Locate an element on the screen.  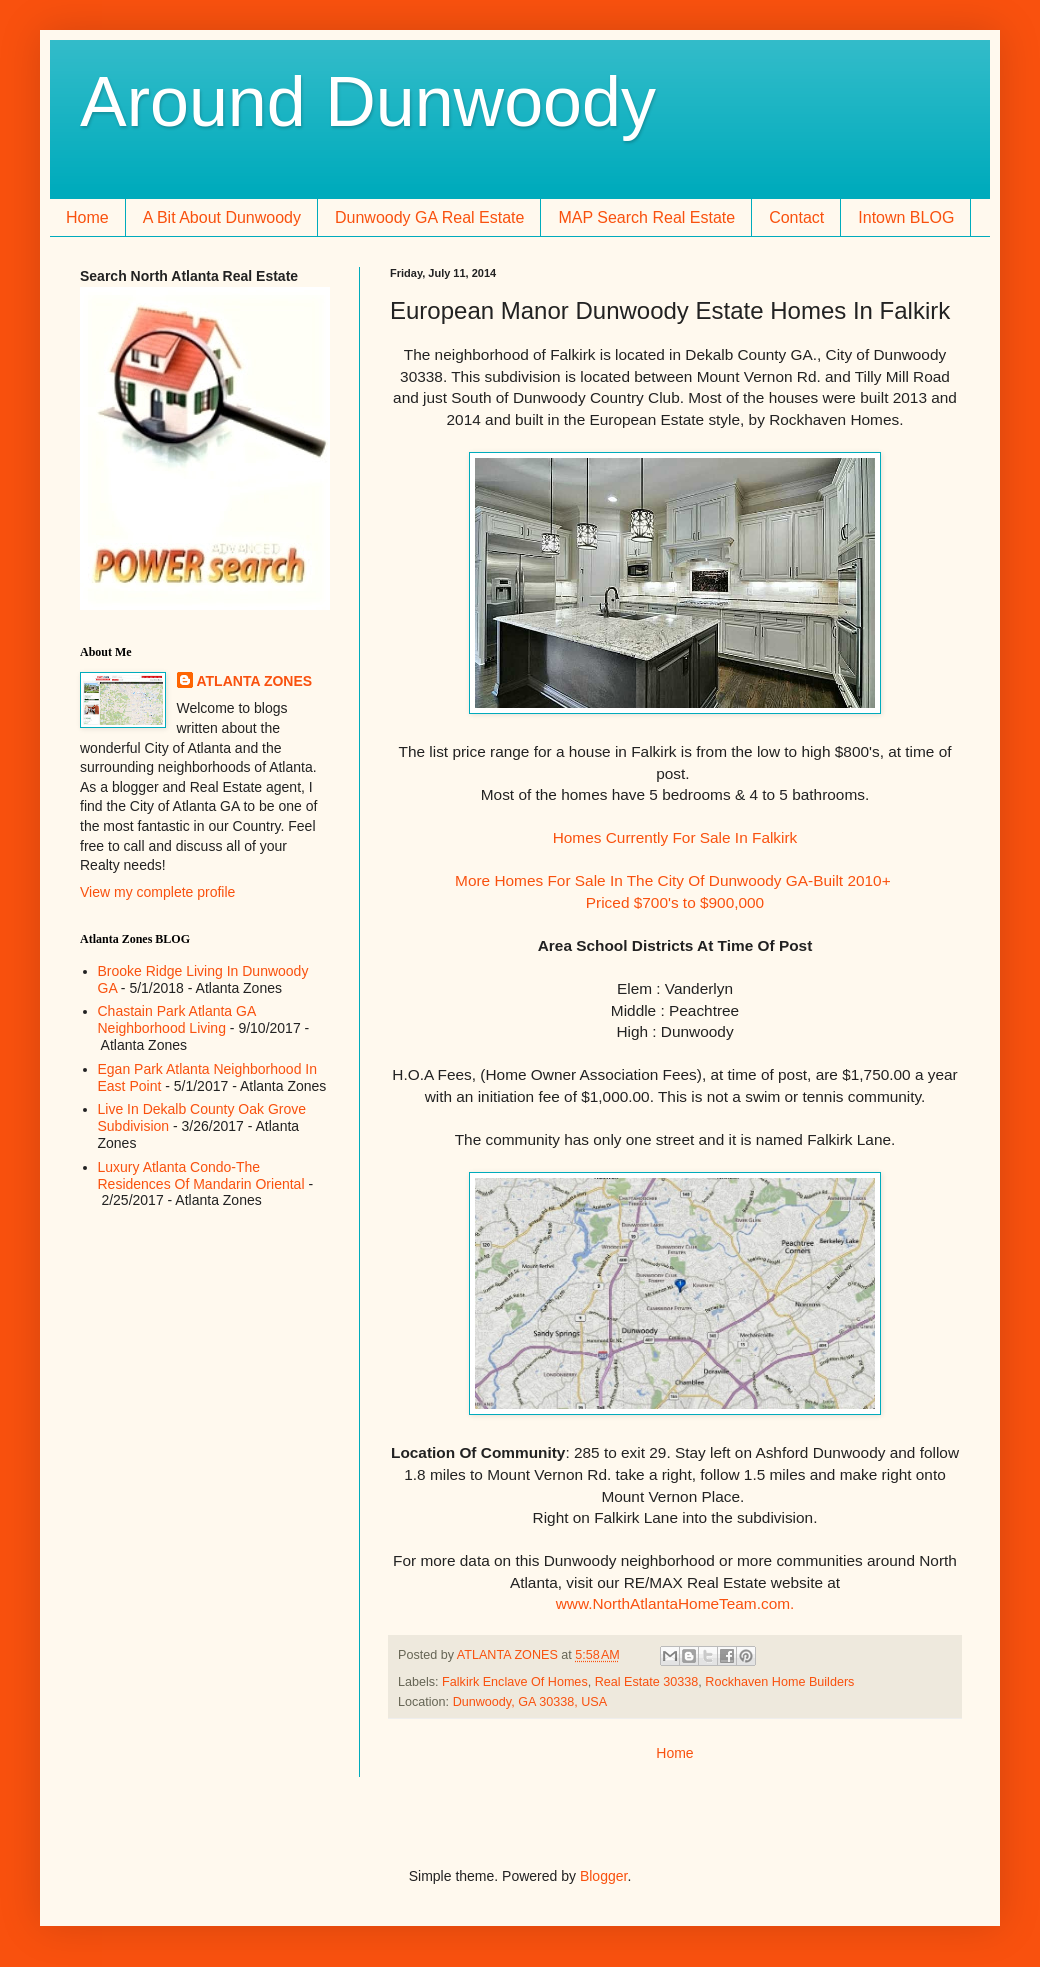
Intown BLOG is located at coordinates (906, 217).